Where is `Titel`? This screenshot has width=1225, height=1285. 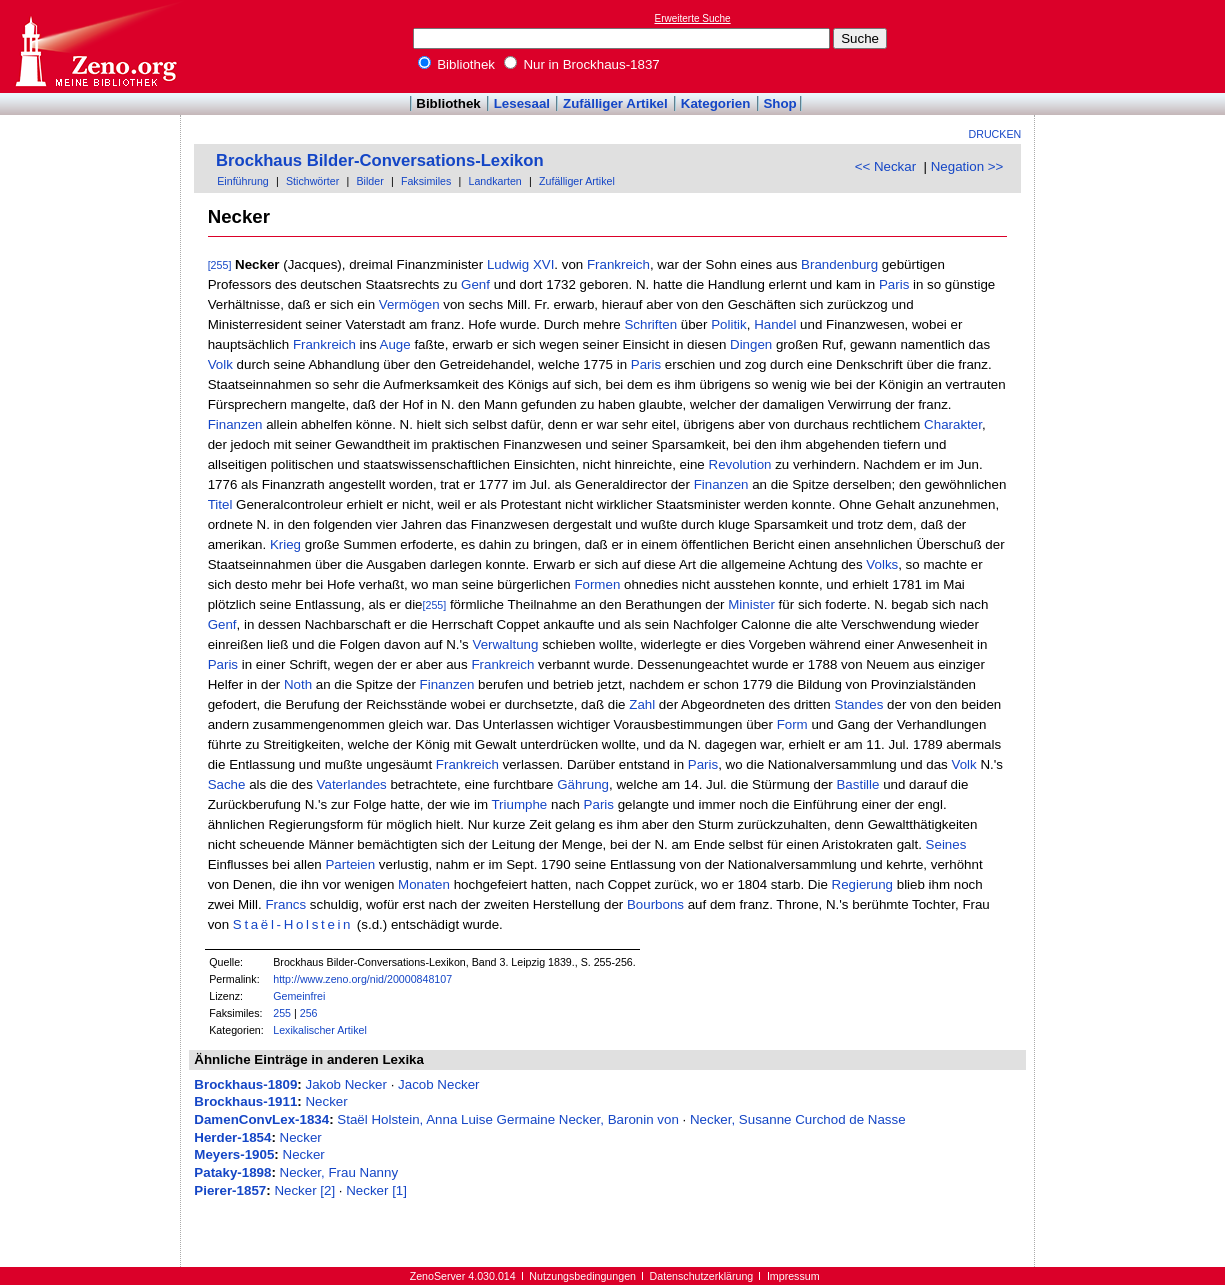 Titel is located at coordinates (220, 504).